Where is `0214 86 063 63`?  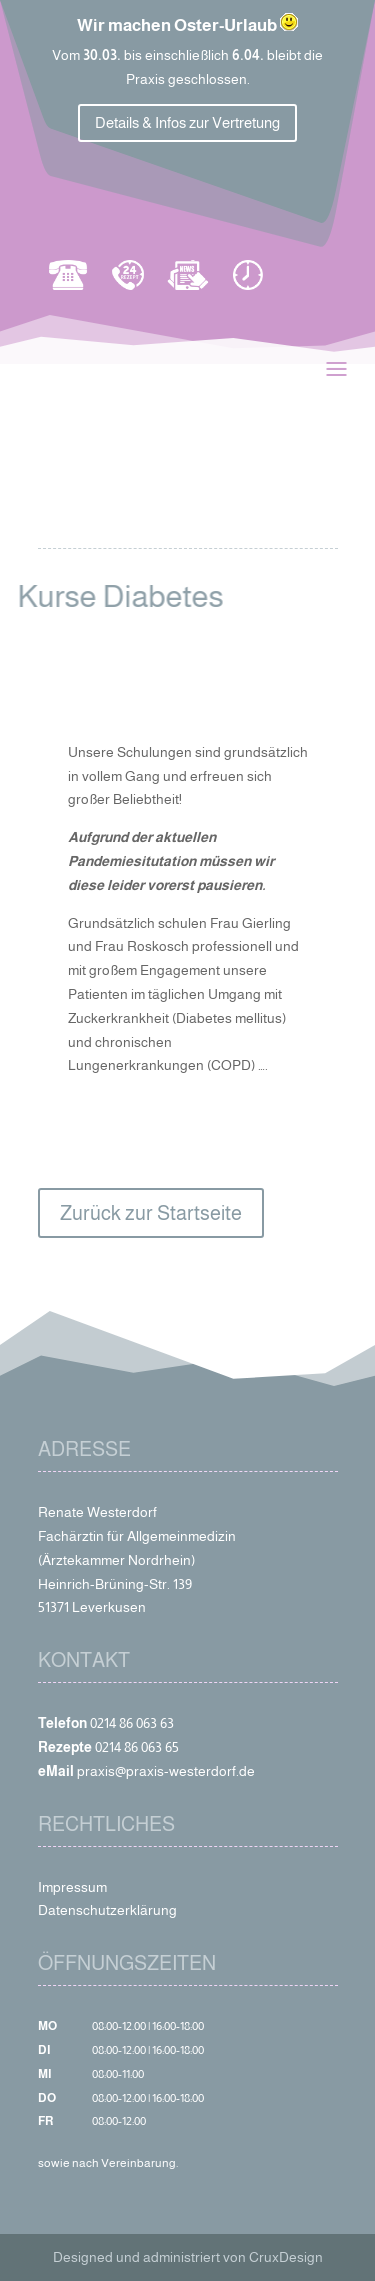 0214 86 063 63 is located at coordinates (132, 1723).